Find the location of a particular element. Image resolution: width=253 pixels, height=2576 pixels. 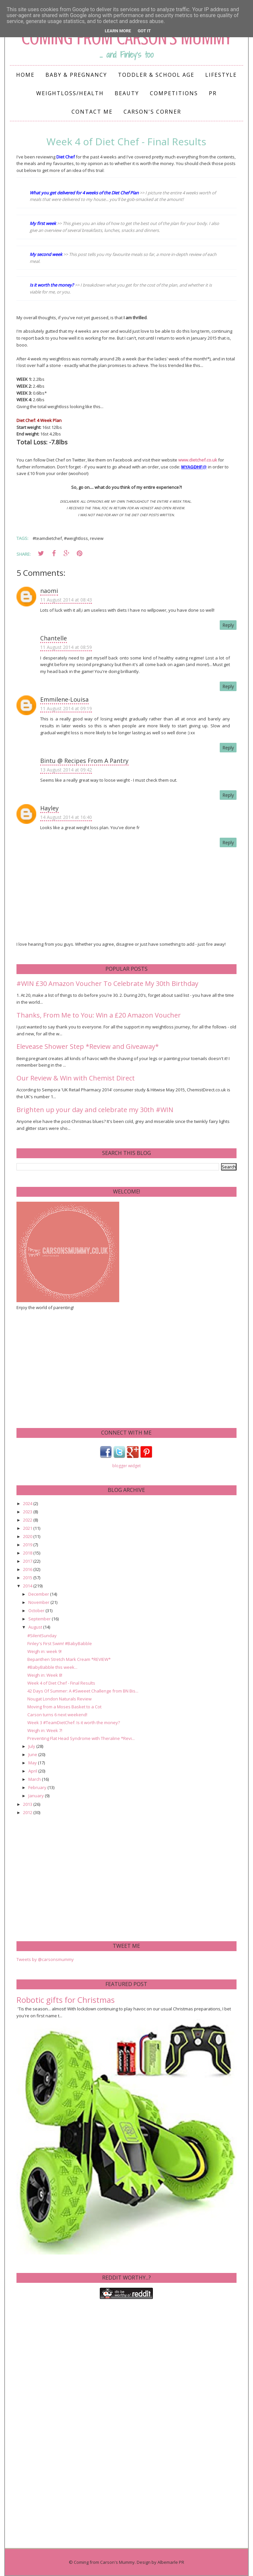

Nougat London Naturals Review is located at coordinates (59, 1699).